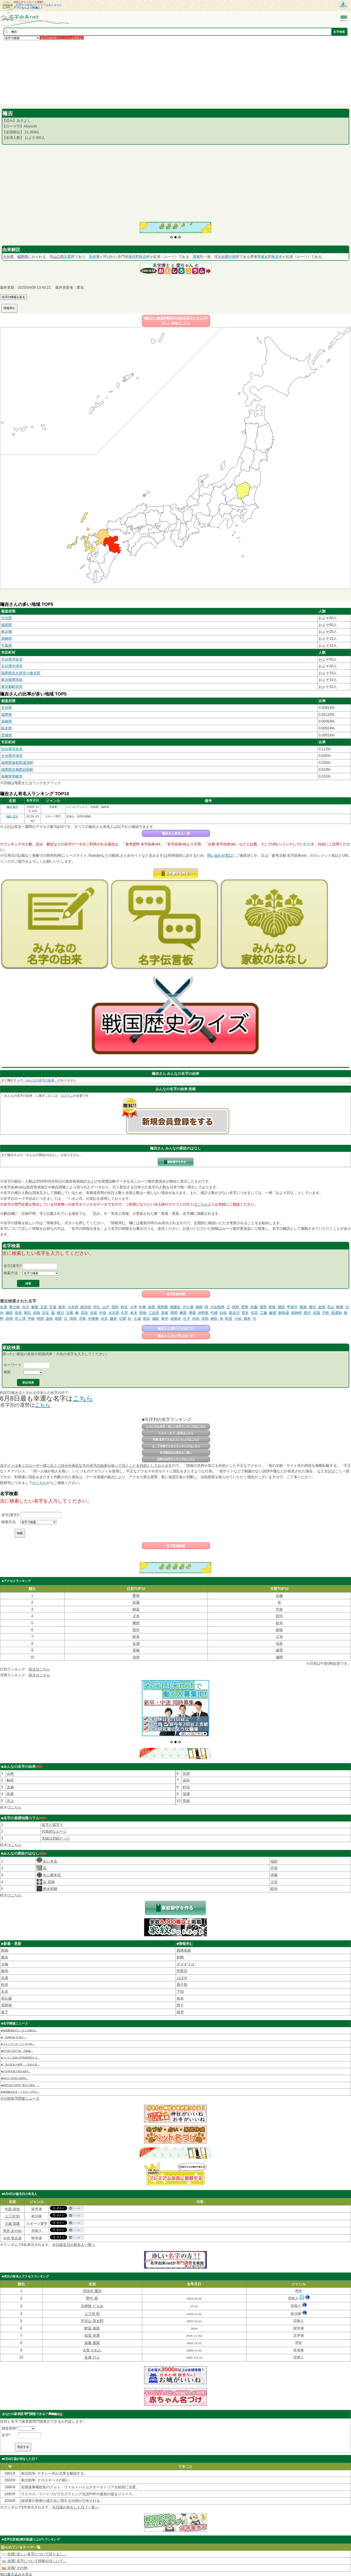 This screenshot has height=2576, width=351. Describe the element at coordinates (234, 1313) in the screenshot. I see `栗谷川` at that location.